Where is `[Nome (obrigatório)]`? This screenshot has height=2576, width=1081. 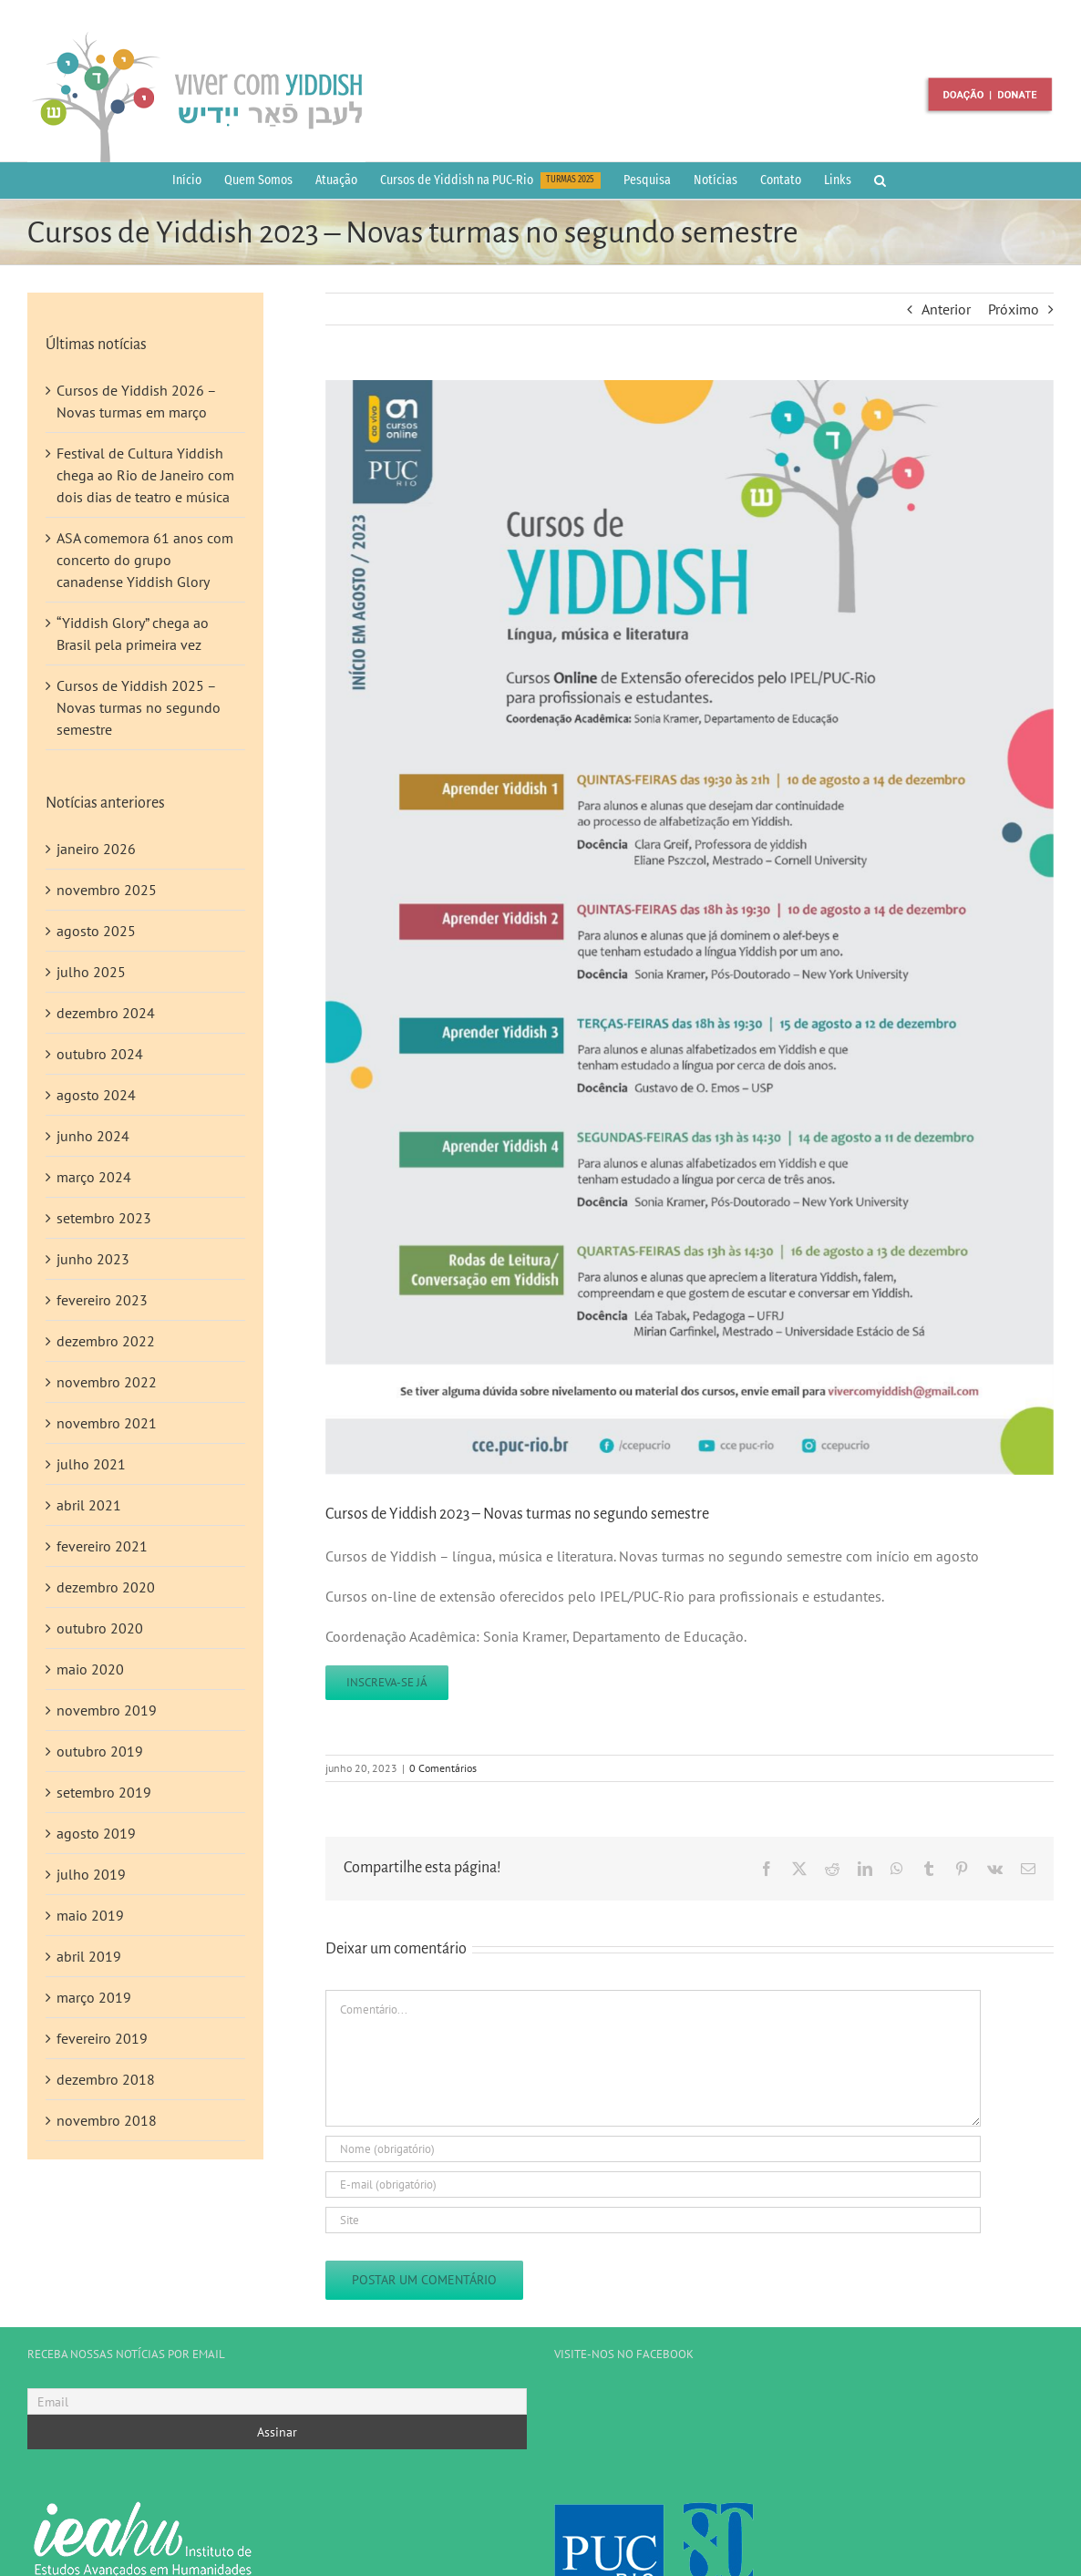
[Nome (obrigatório)] is located at coordinates (653, 2149).